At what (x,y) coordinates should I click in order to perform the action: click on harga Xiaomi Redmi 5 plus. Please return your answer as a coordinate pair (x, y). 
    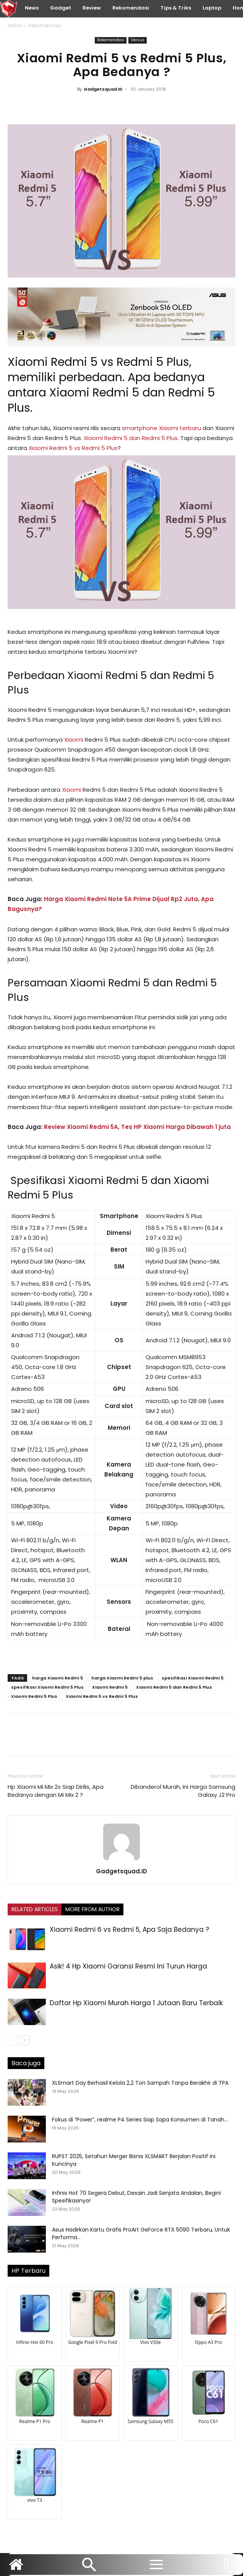
    Looking at the image, I should click on (122, 1678).